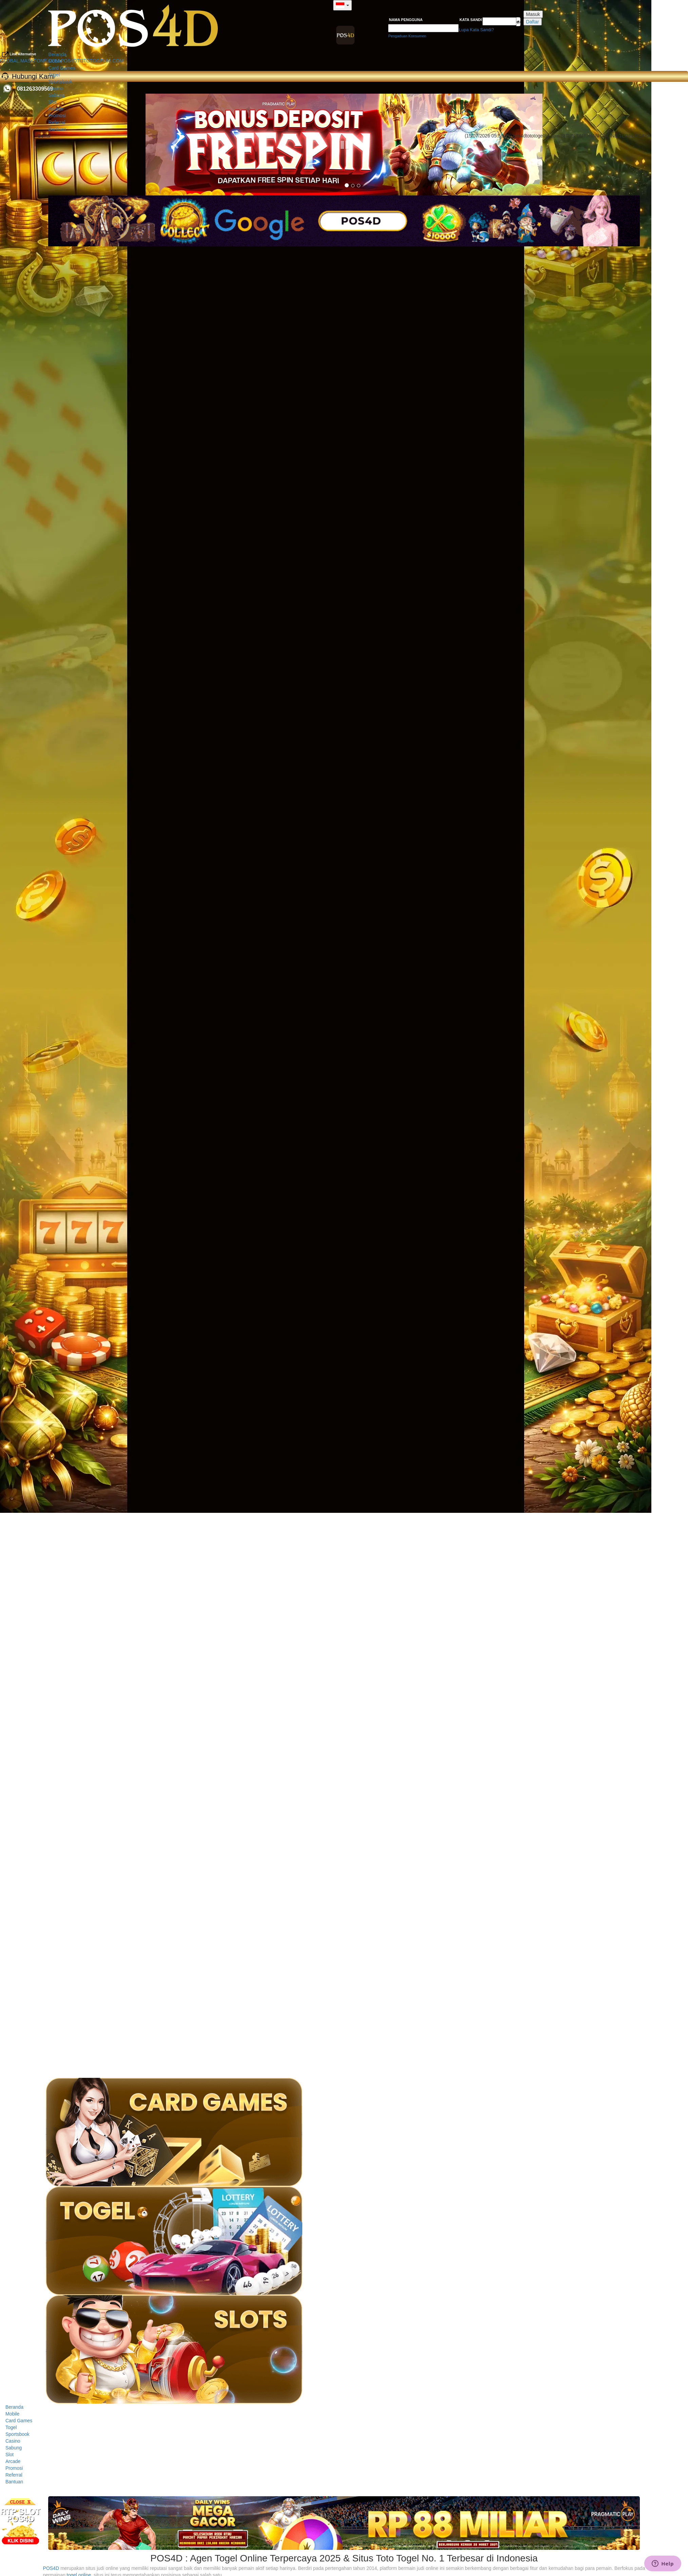  Describe the element at coordinates (407, 36) in the screenshot. I see `Pengaduan Konsumen` at that location.